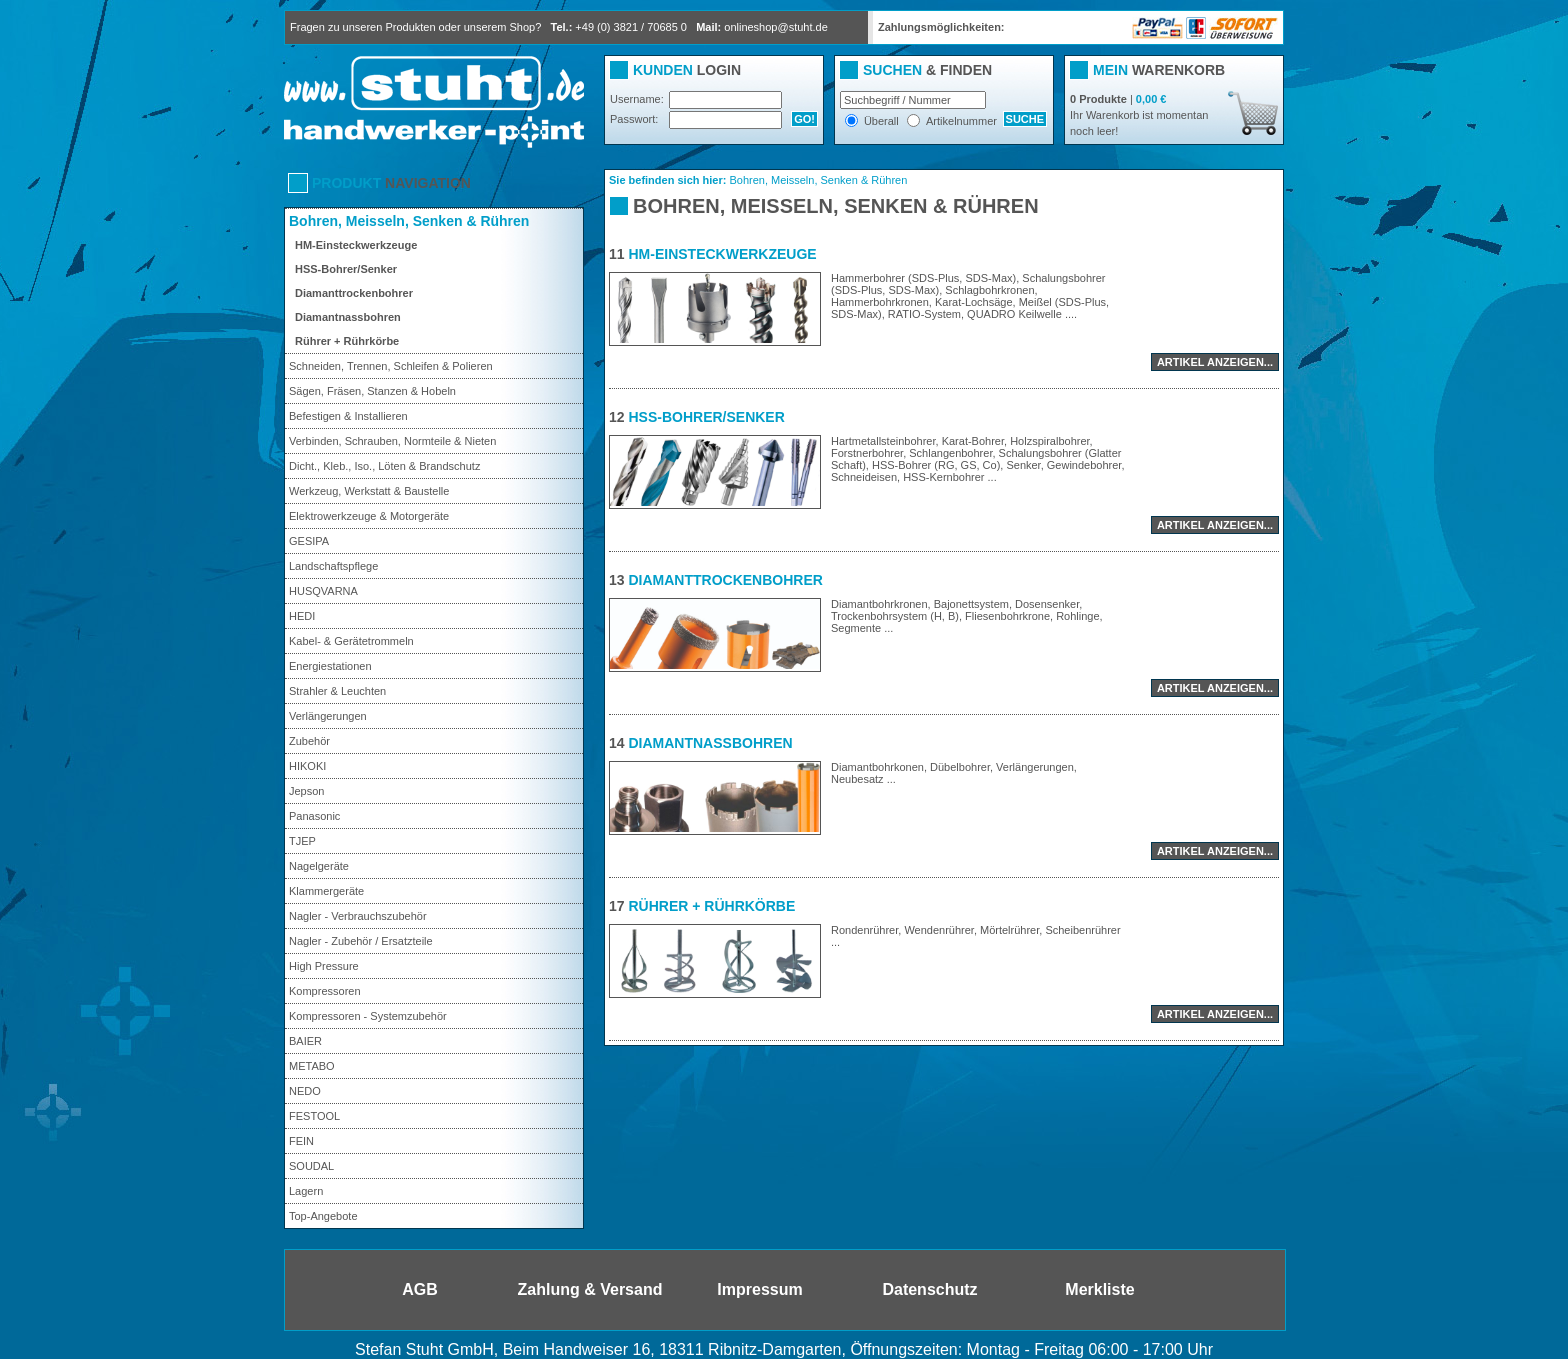  I want to click on Elektrowerkzeuge & Motorgeräte, so click(369, 516).